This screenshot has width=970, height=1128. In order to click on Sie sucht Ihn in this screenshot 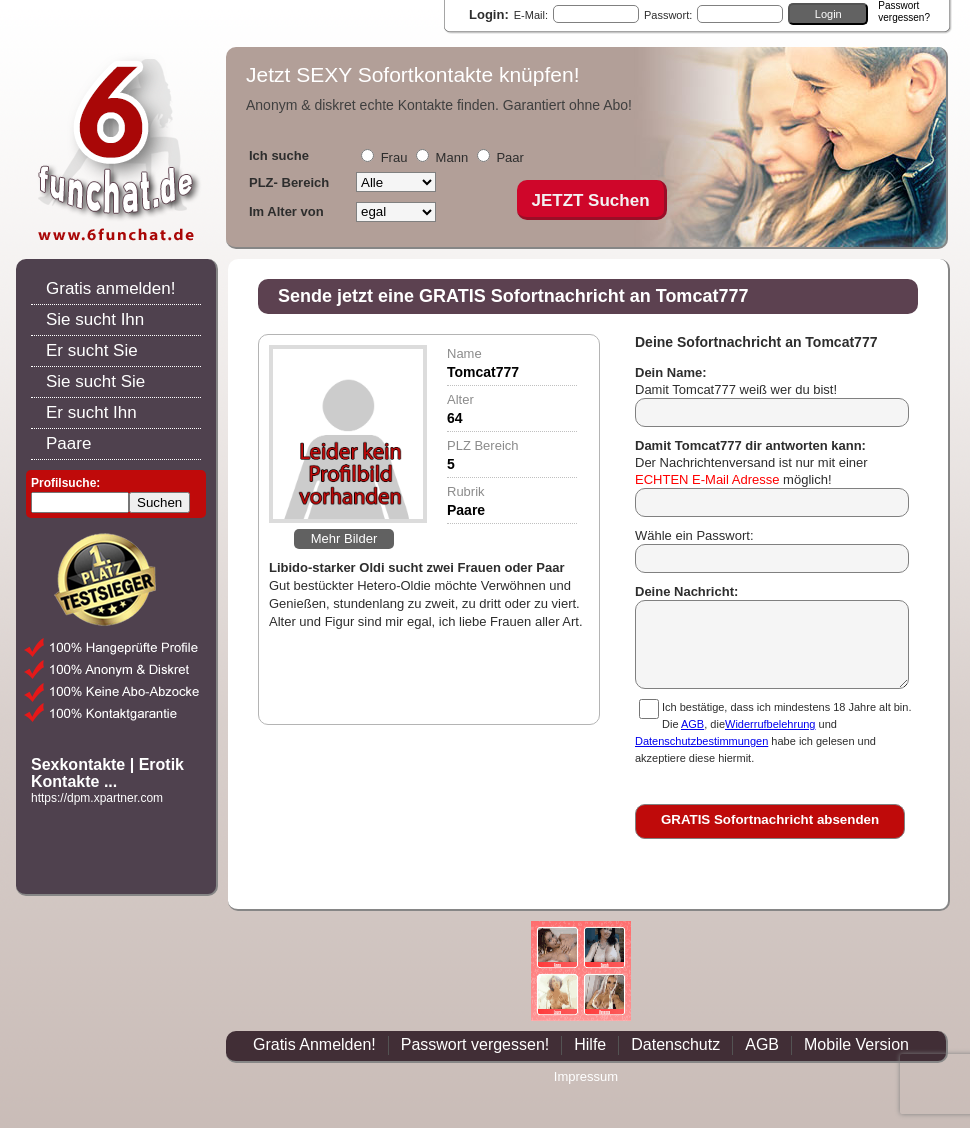, I will do `click(95, 319)`.